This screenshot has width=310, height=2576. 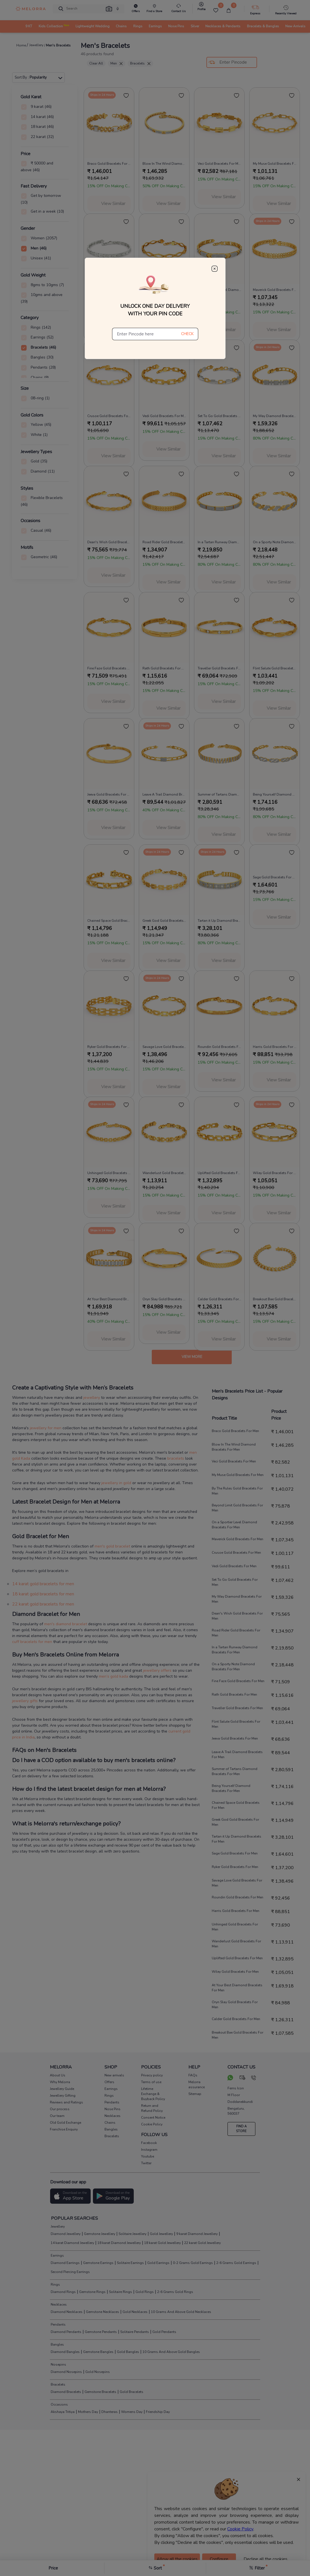 I want to click on Chains [pay info], so click(x=109, y=2122).